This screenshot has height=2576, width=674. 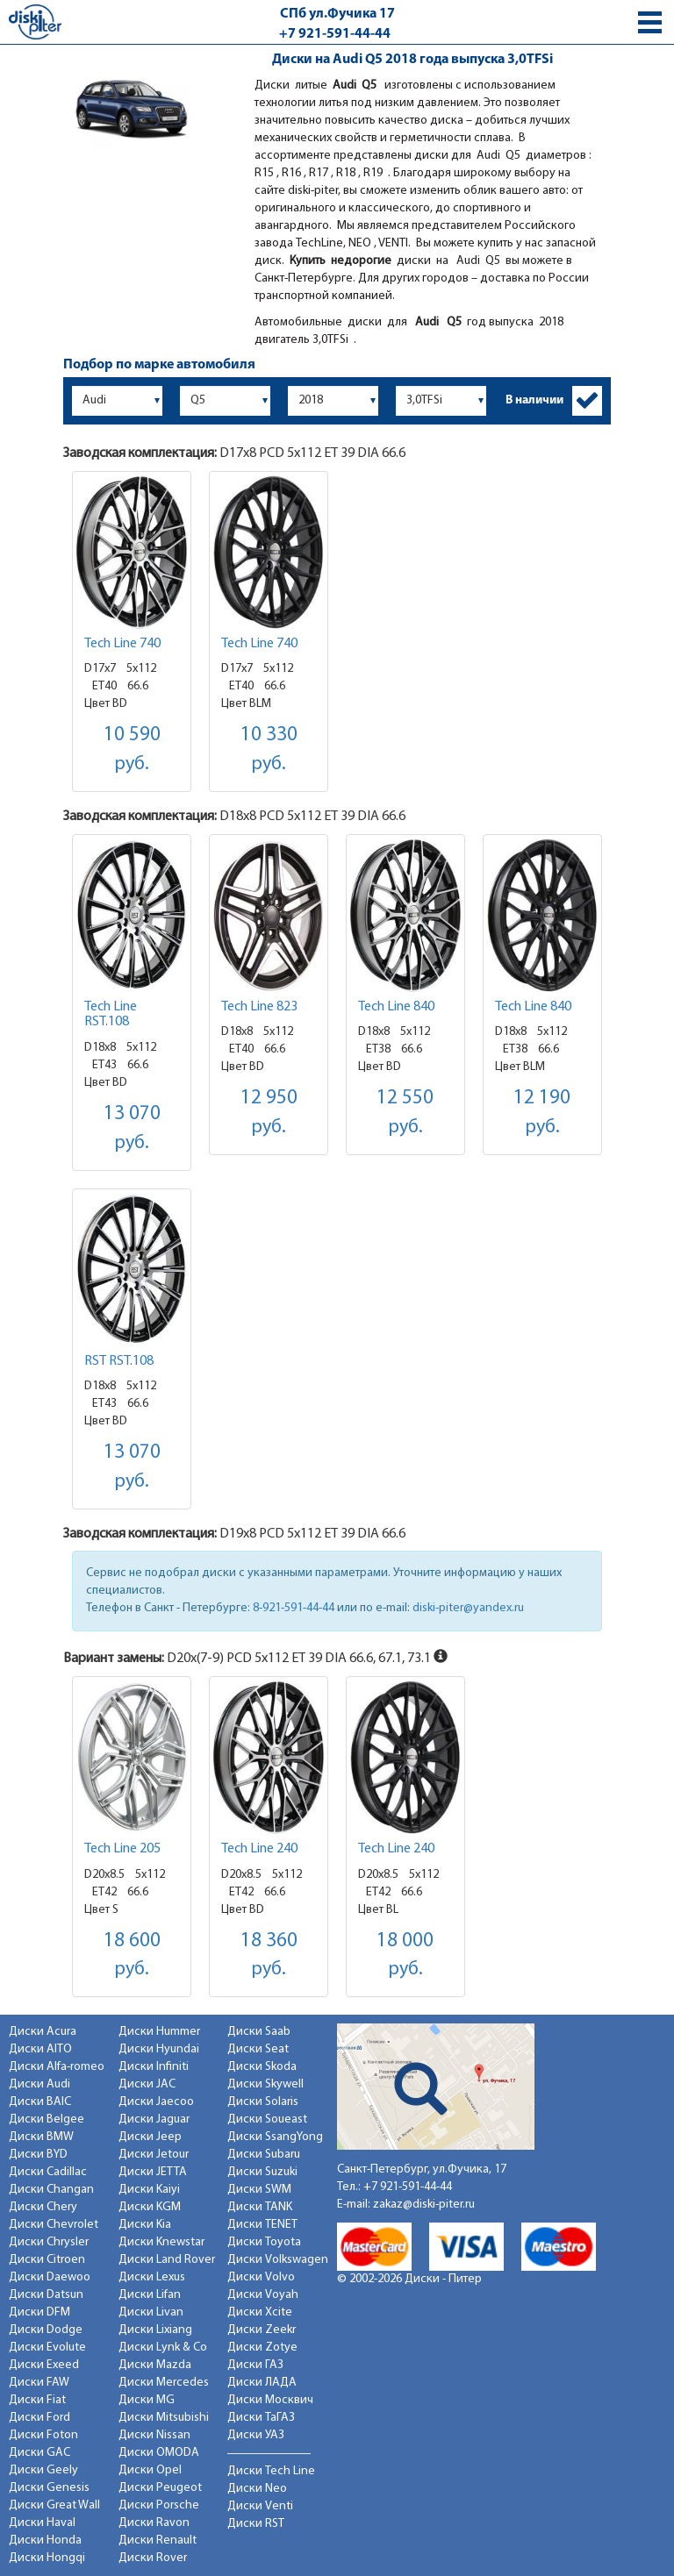 What do you see at coordinates (262, 2102) in the screenshot?
I see `Диски Solaris` at bounding box center [262, 2102].